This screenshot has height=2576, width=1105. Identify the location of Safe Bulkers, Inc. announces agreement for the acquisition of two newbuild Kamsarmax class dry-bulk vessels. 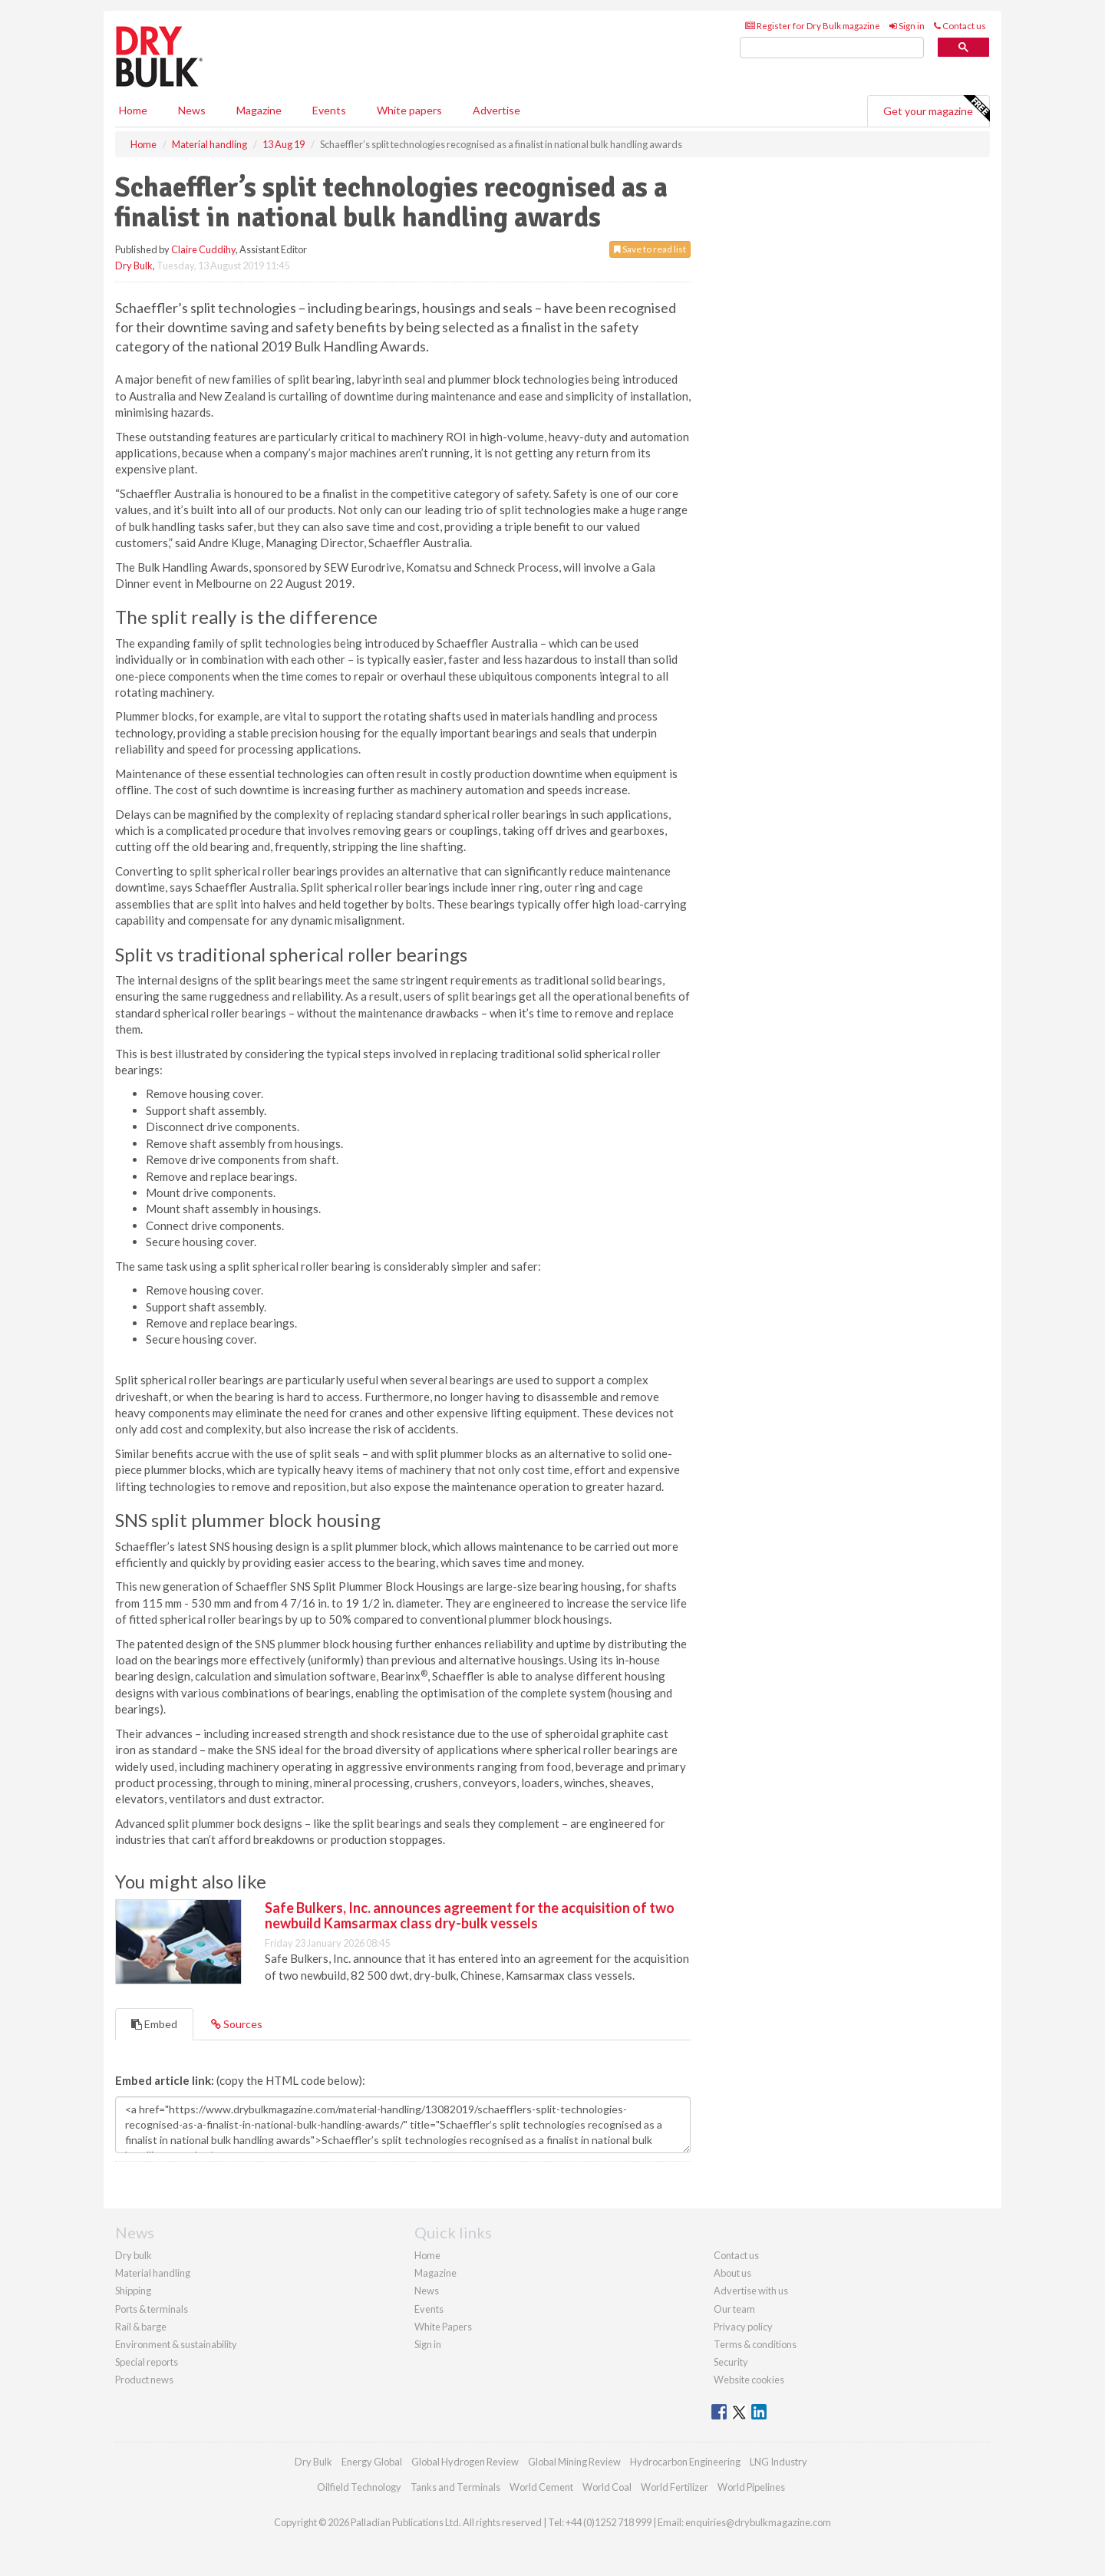
(470, 1915).